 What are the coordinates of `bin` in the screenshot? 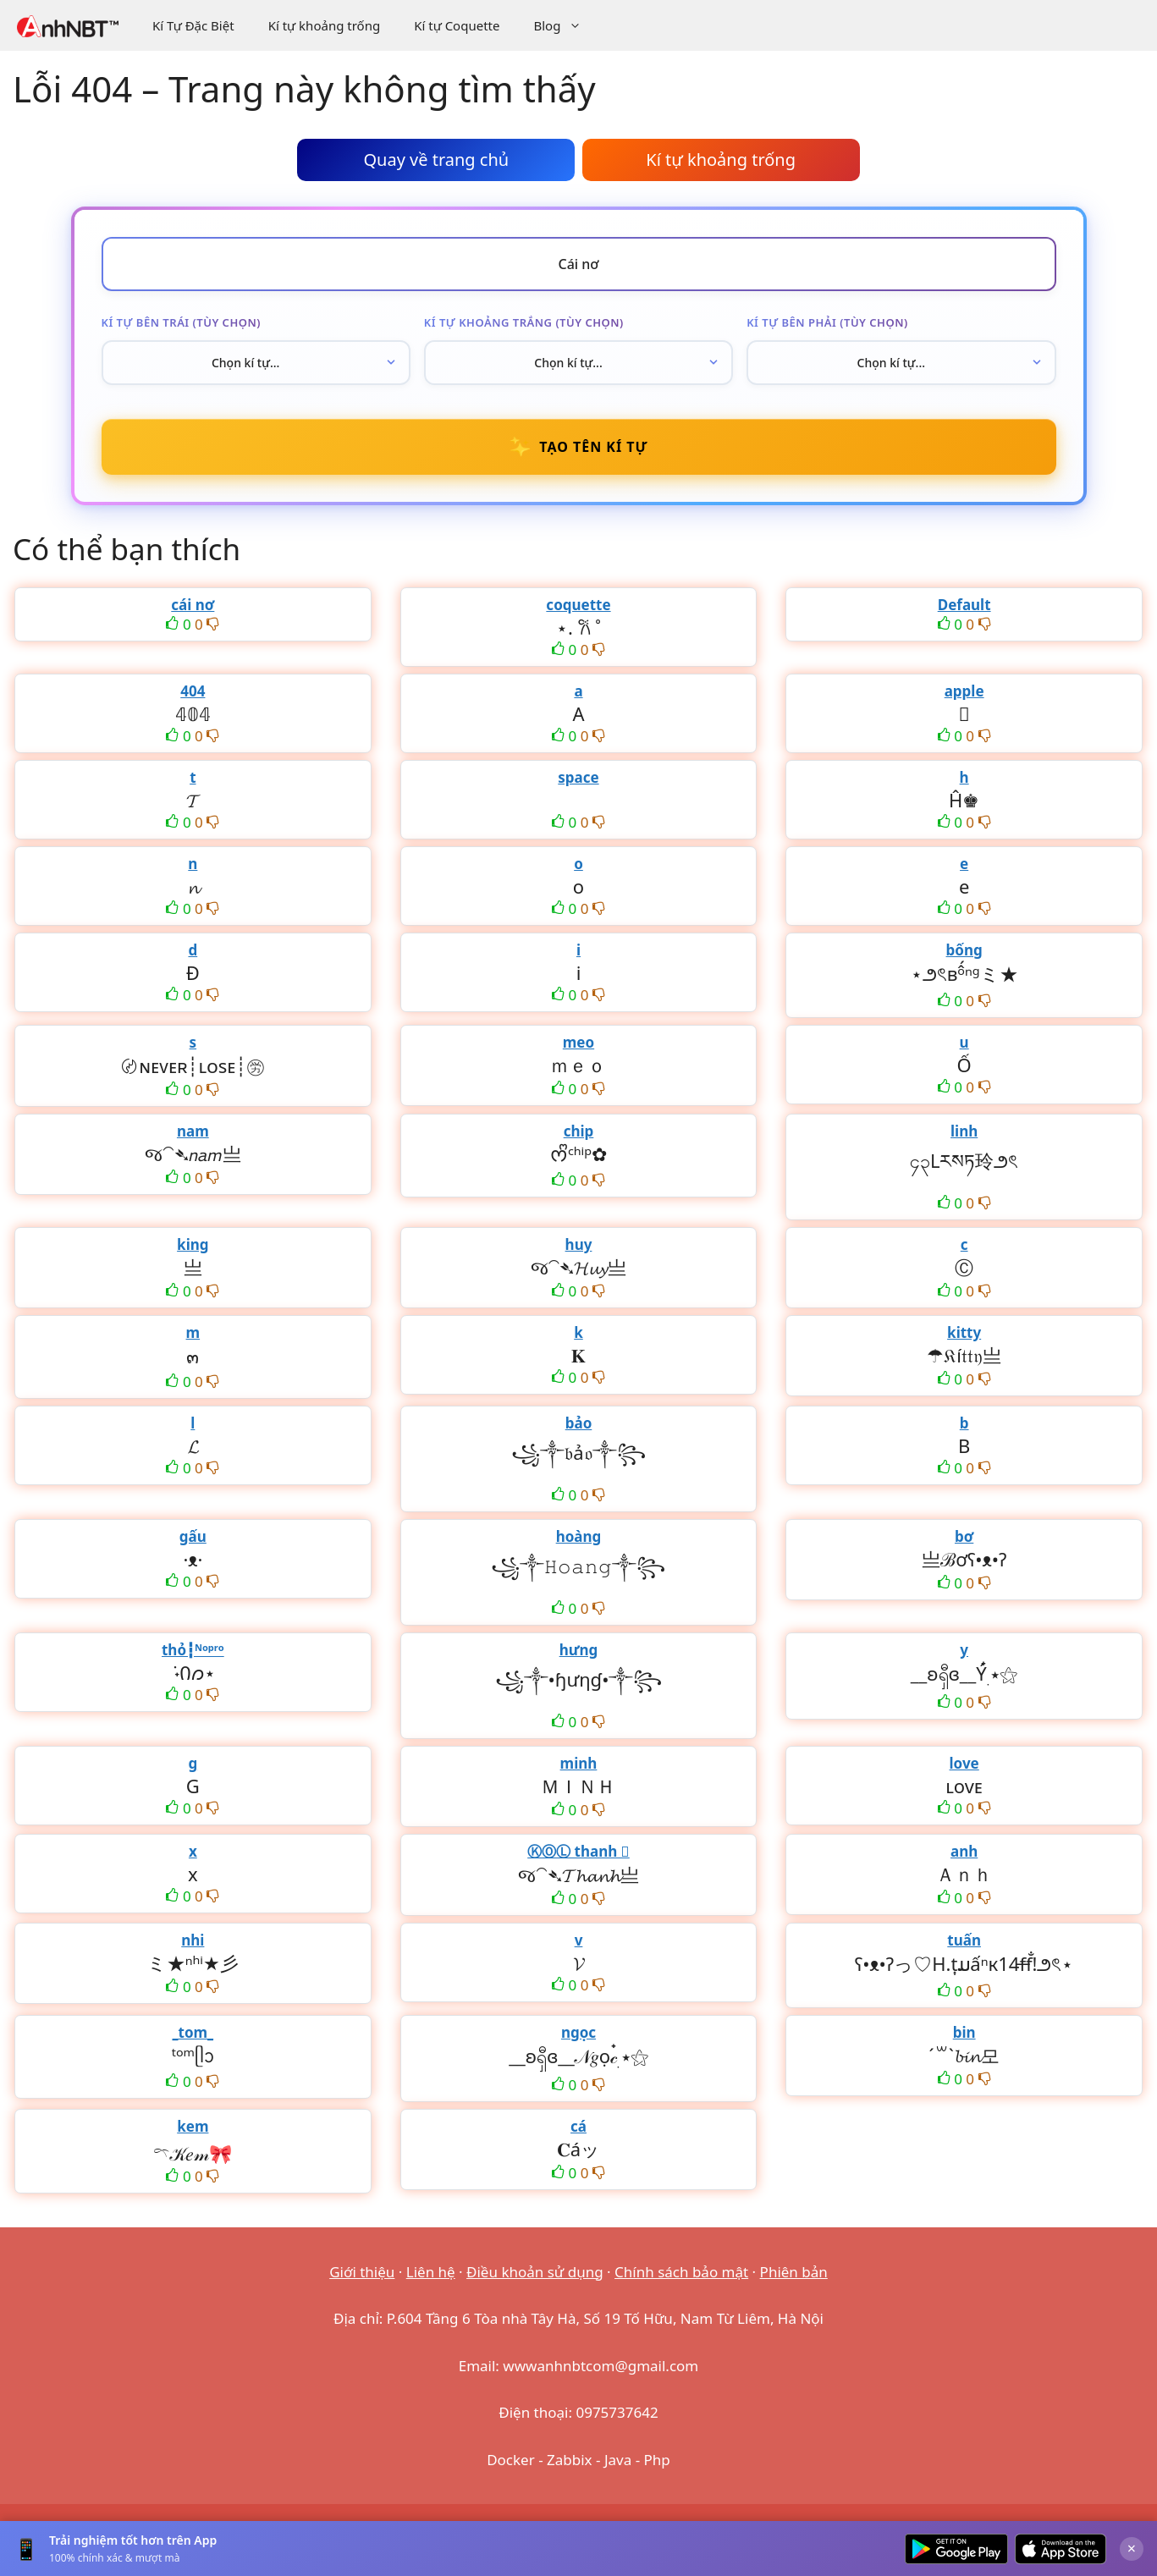 It's located at (964, 2032).